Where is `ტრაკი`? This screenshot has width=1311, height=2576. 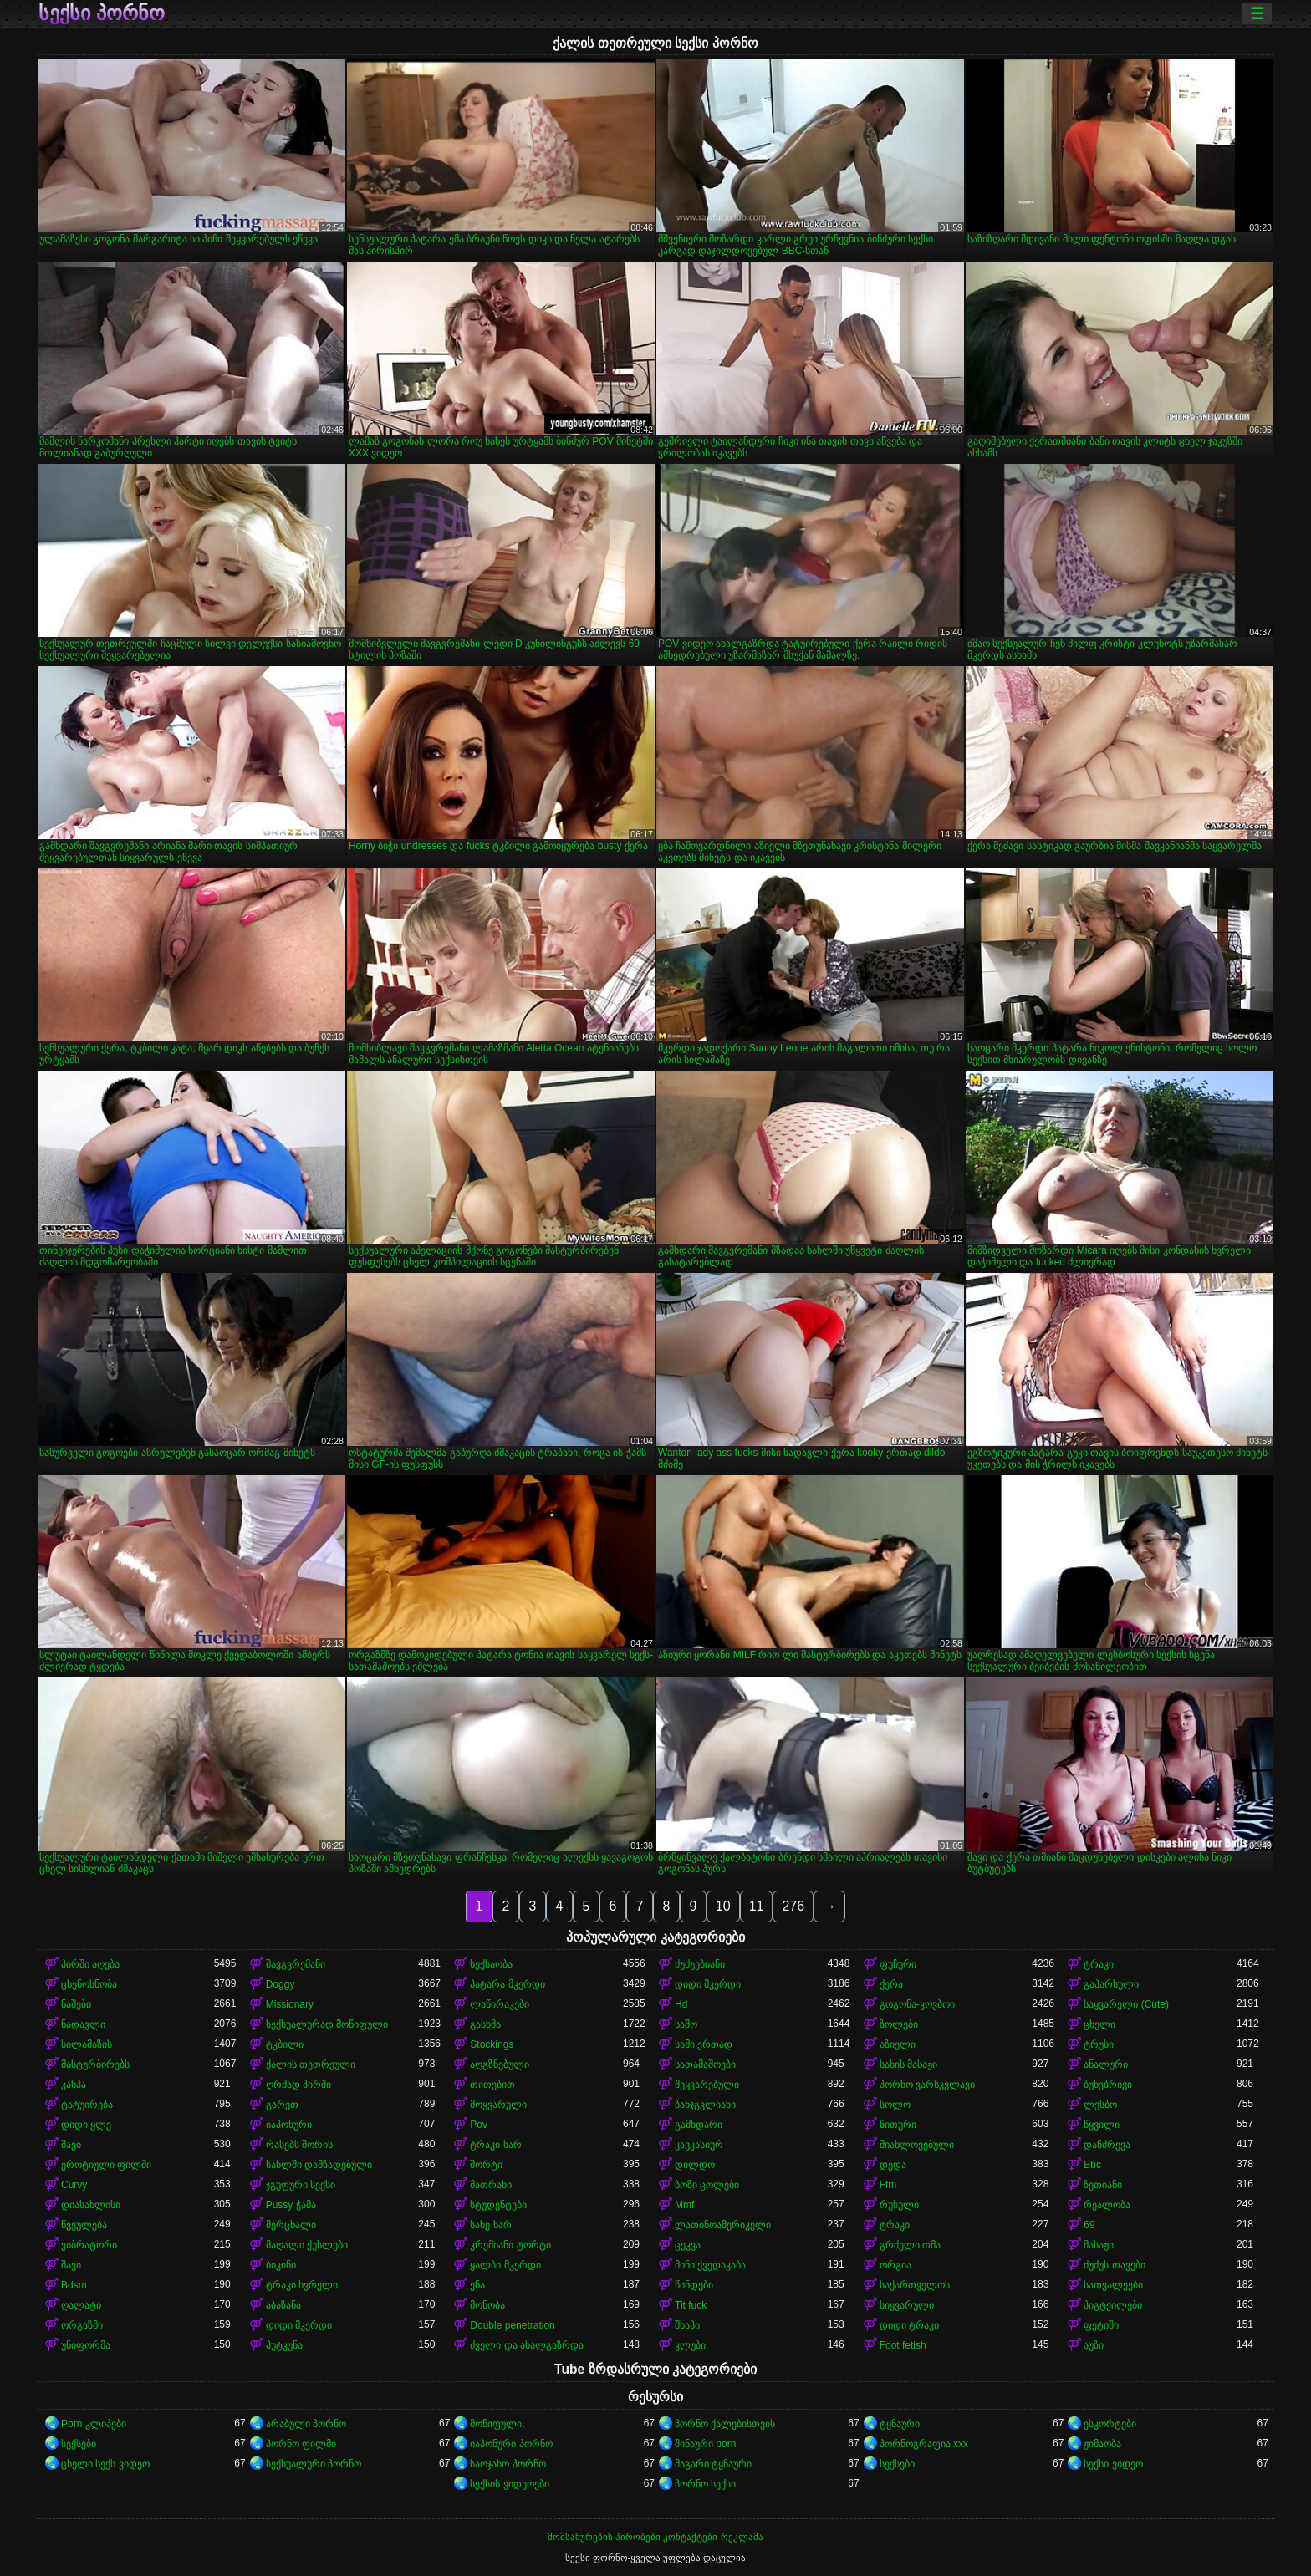
ტრაკი is located at coordinates (1099, 1964).